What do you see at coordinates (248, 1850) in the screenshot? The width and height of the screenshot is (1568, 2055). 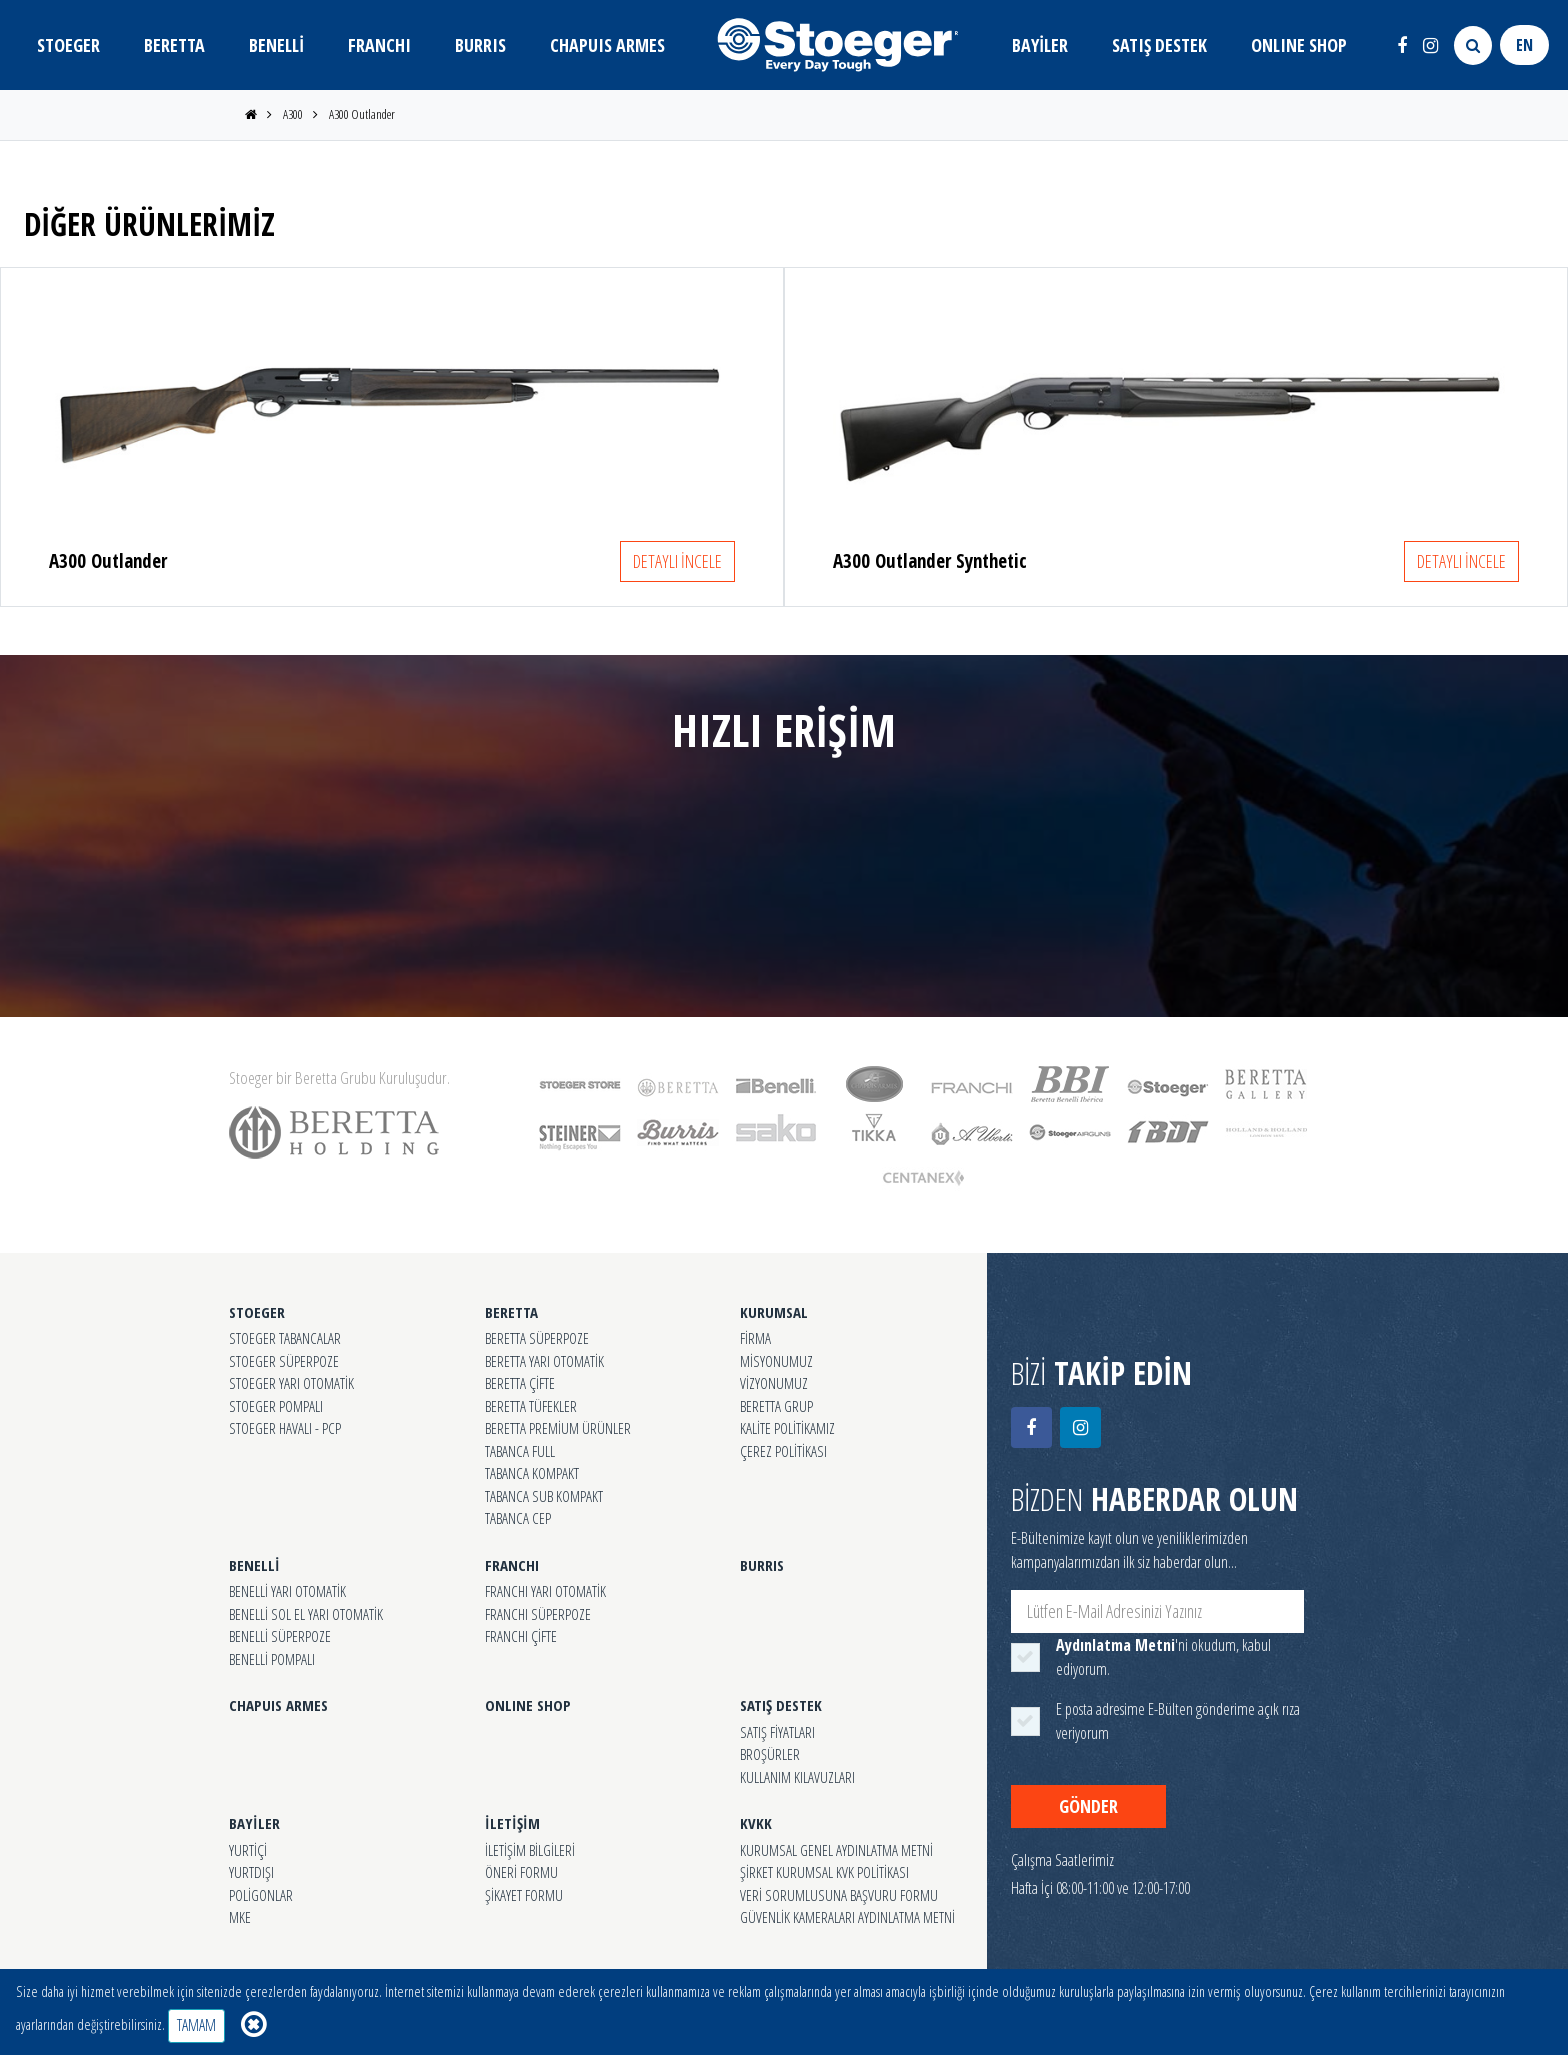 I see `YURTİÇİ` at bounding box center [248, 1850].